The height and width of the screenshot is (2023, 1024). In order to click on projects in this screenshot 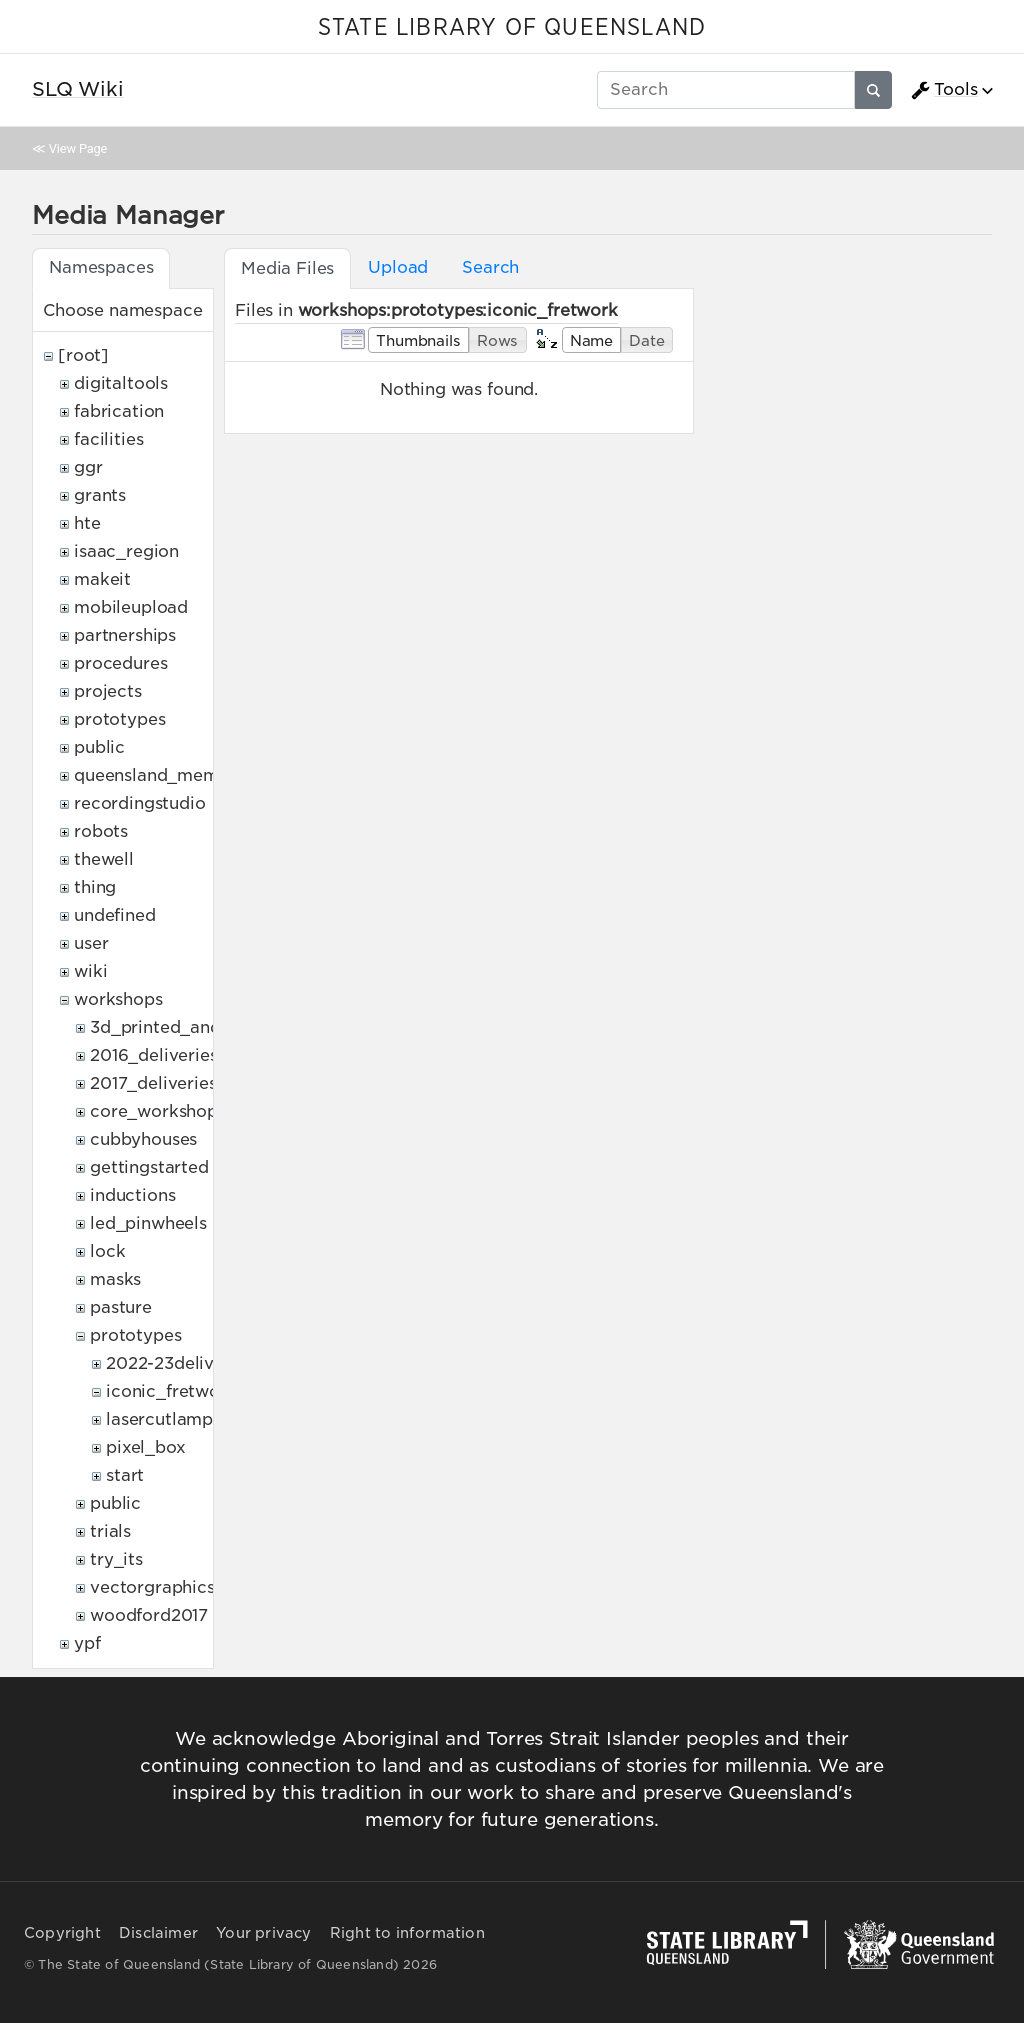, I will do `click(108, 691)`.